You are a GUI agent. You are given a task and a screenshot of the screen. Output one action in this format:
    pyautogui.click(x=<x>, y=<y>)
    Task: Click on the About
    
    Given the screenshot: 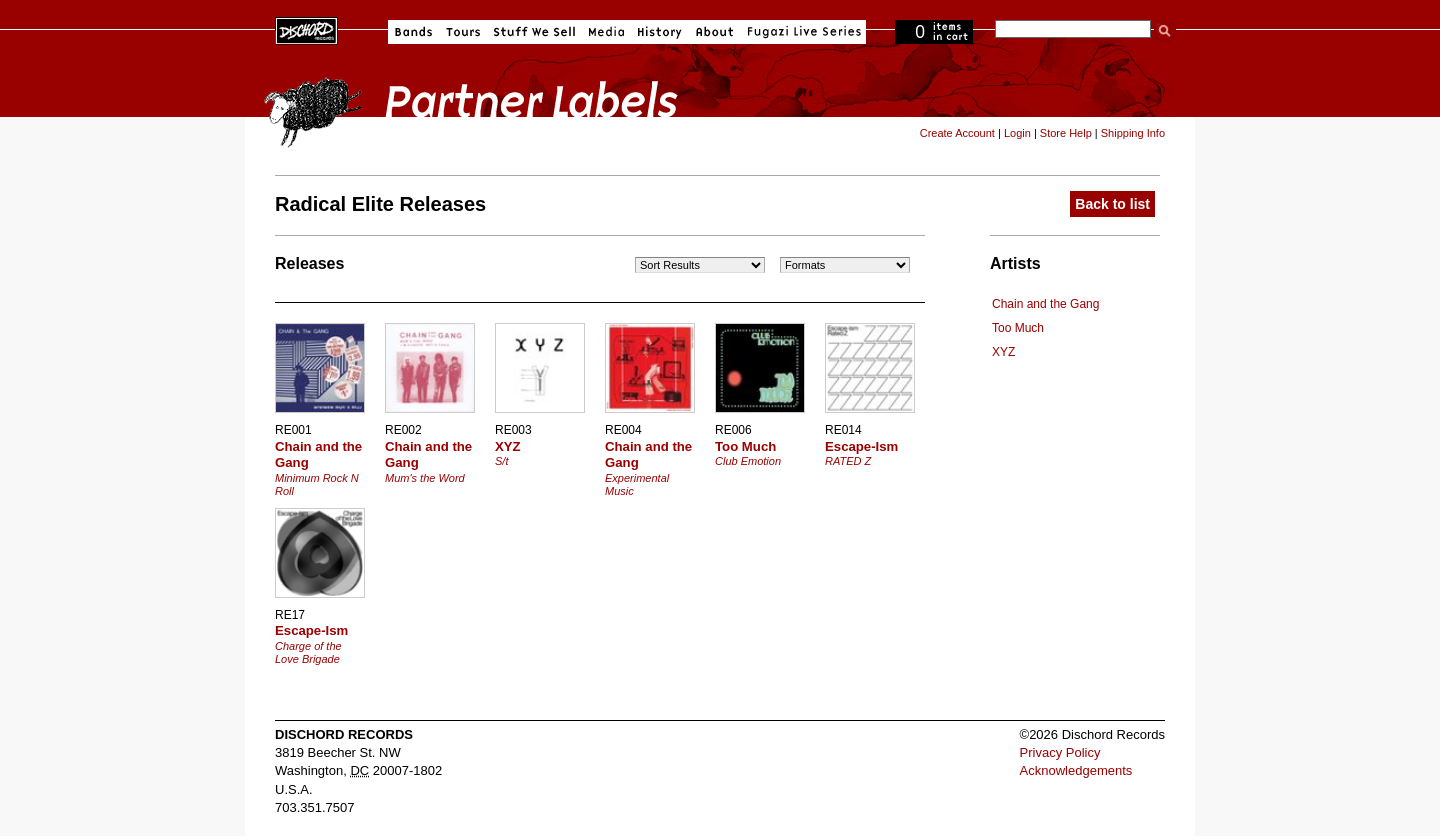 What is the action you would take?
    pyautogui.click(x=714, y=32)
    